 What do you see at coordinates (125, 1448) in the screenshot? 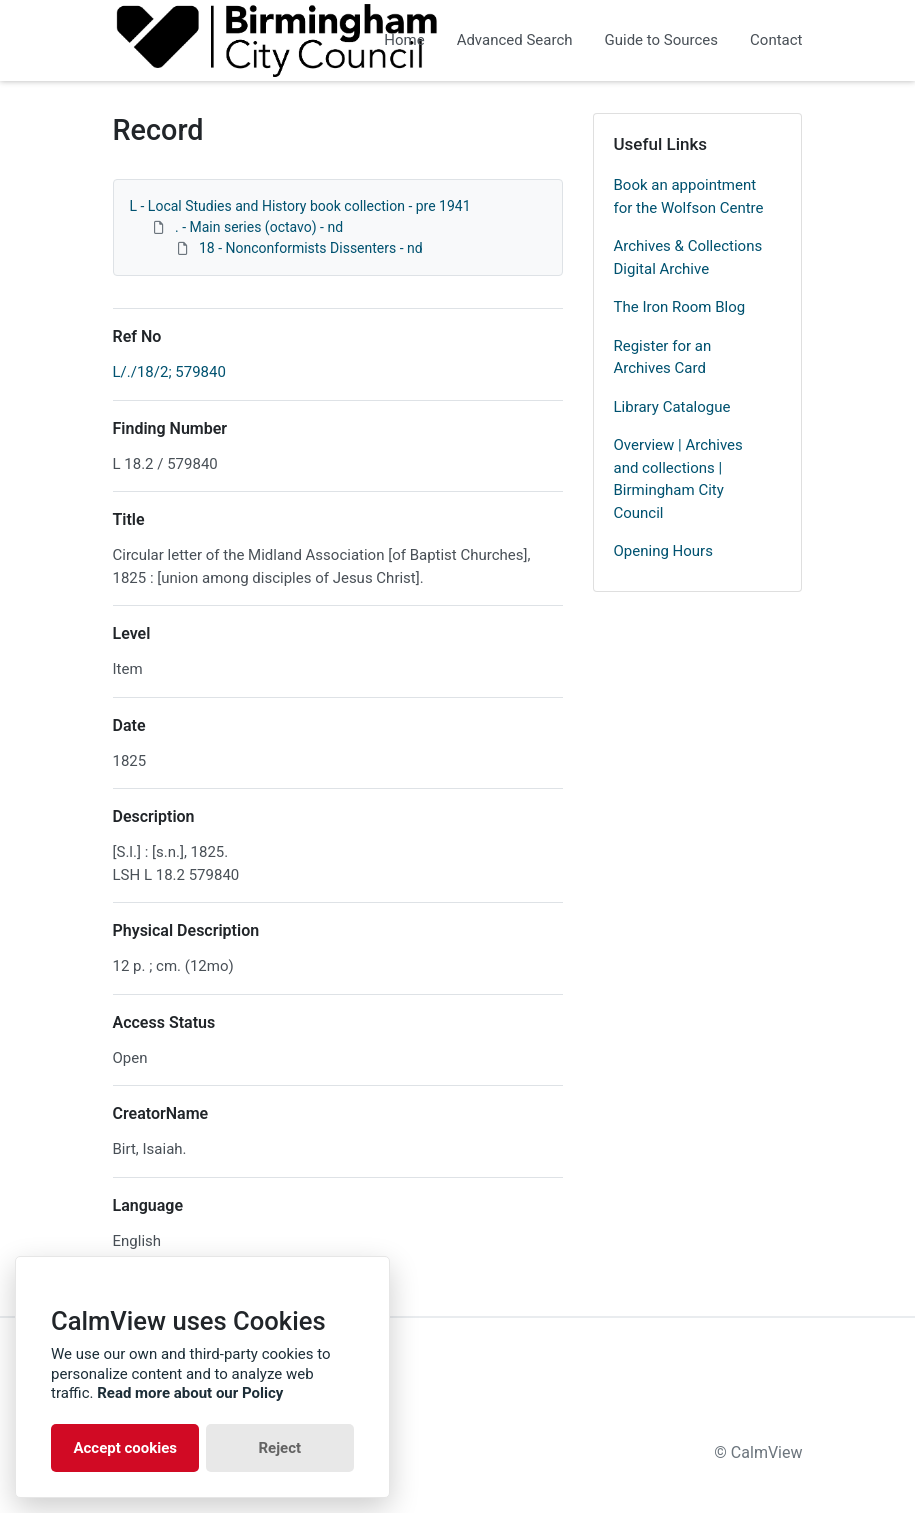
I see `Accept cookies` at bounding box center [125, 1448].